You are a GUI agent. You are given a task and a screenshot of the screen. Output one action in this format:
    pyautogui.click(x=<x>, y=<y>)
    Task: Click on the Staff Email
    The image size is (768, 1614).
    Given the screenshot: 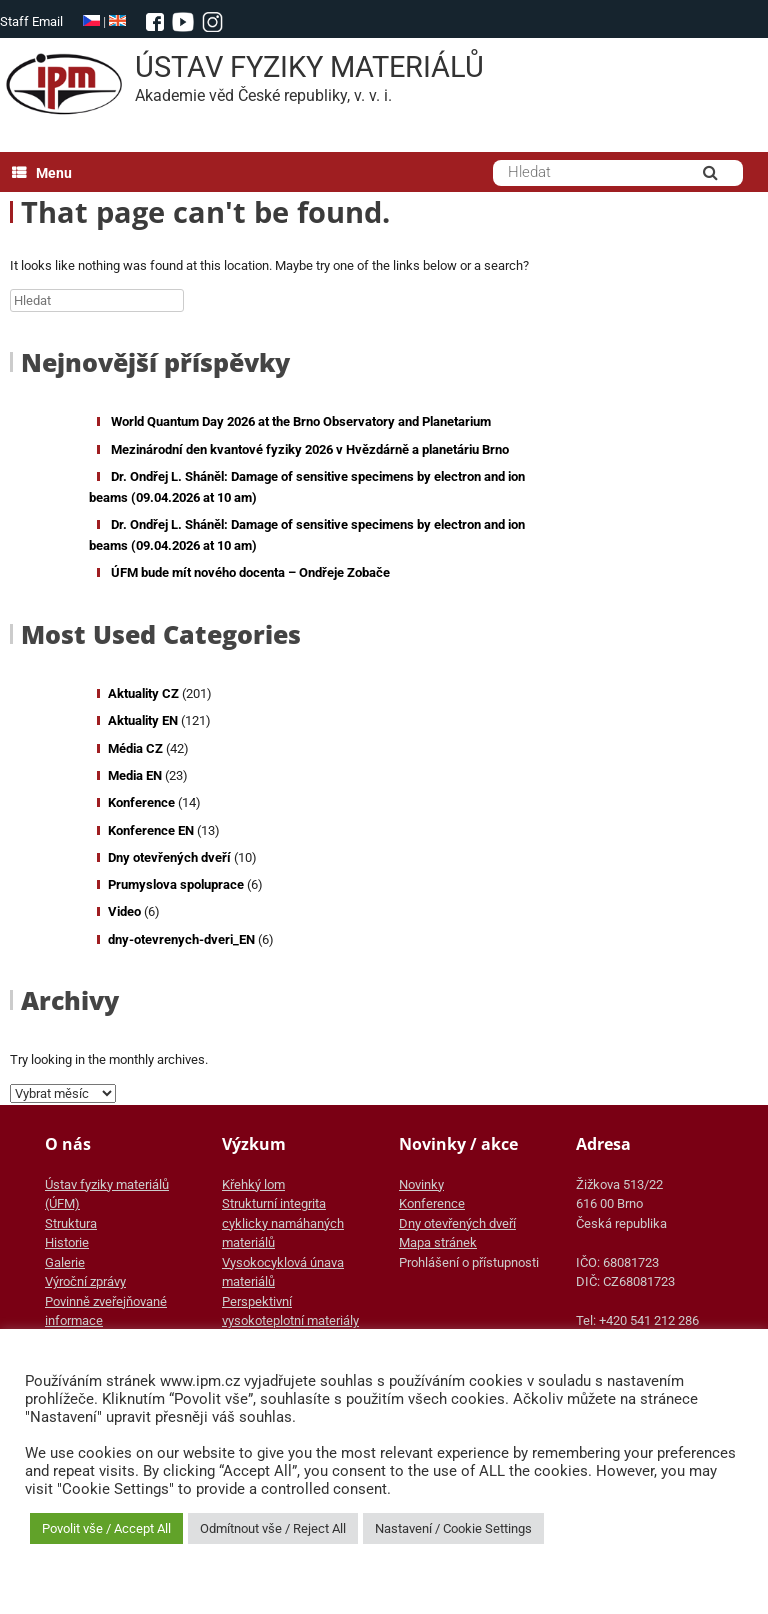 What is the action you would take?
    pyautogui.click(x=31, y=21)
    